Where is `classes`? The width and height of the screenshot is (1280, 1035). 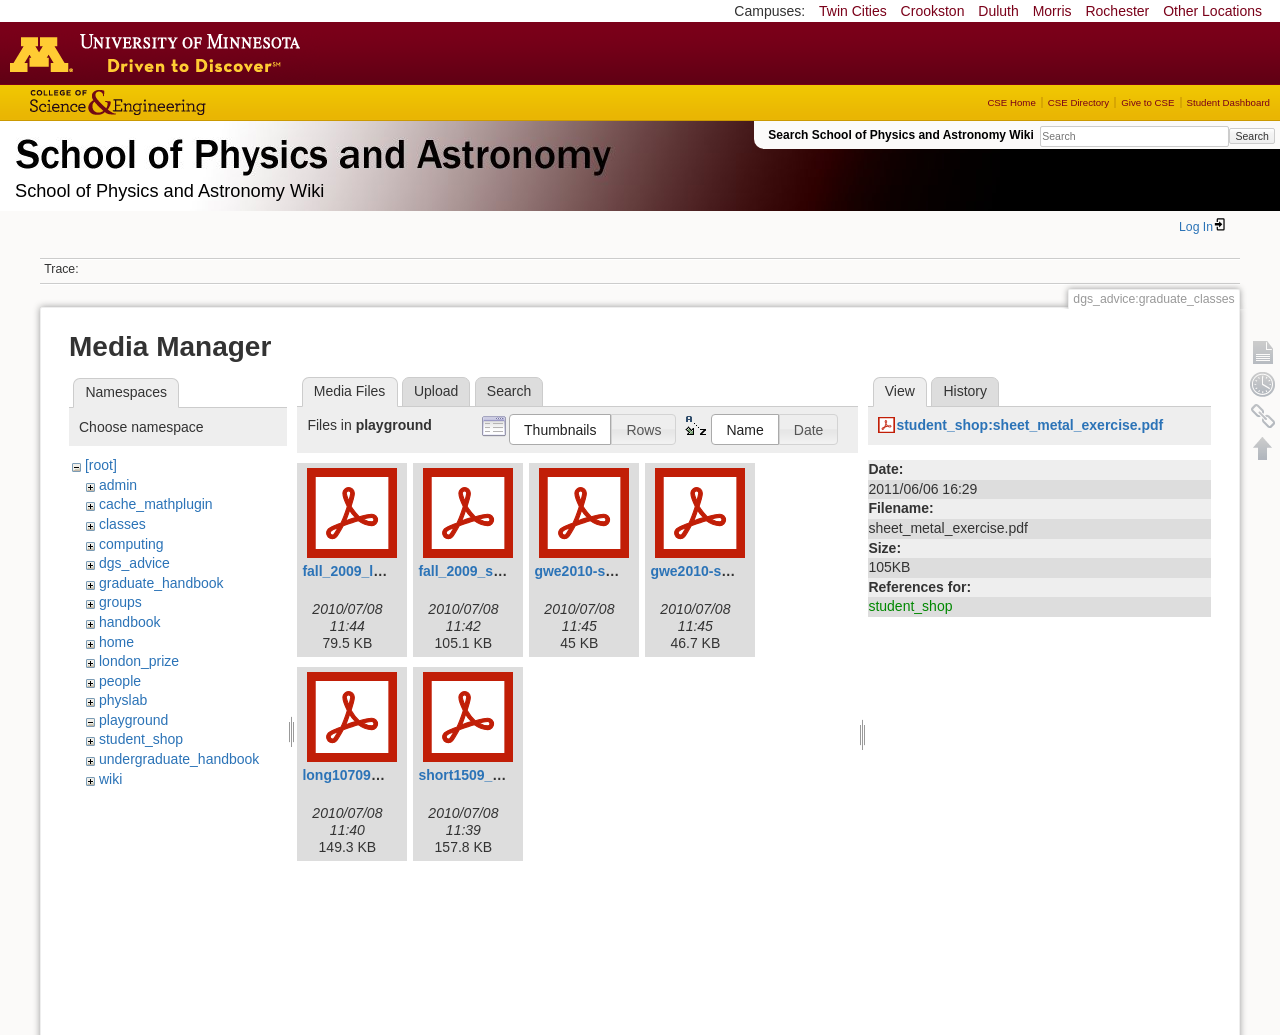 classes is located at coordinates (122, 524).